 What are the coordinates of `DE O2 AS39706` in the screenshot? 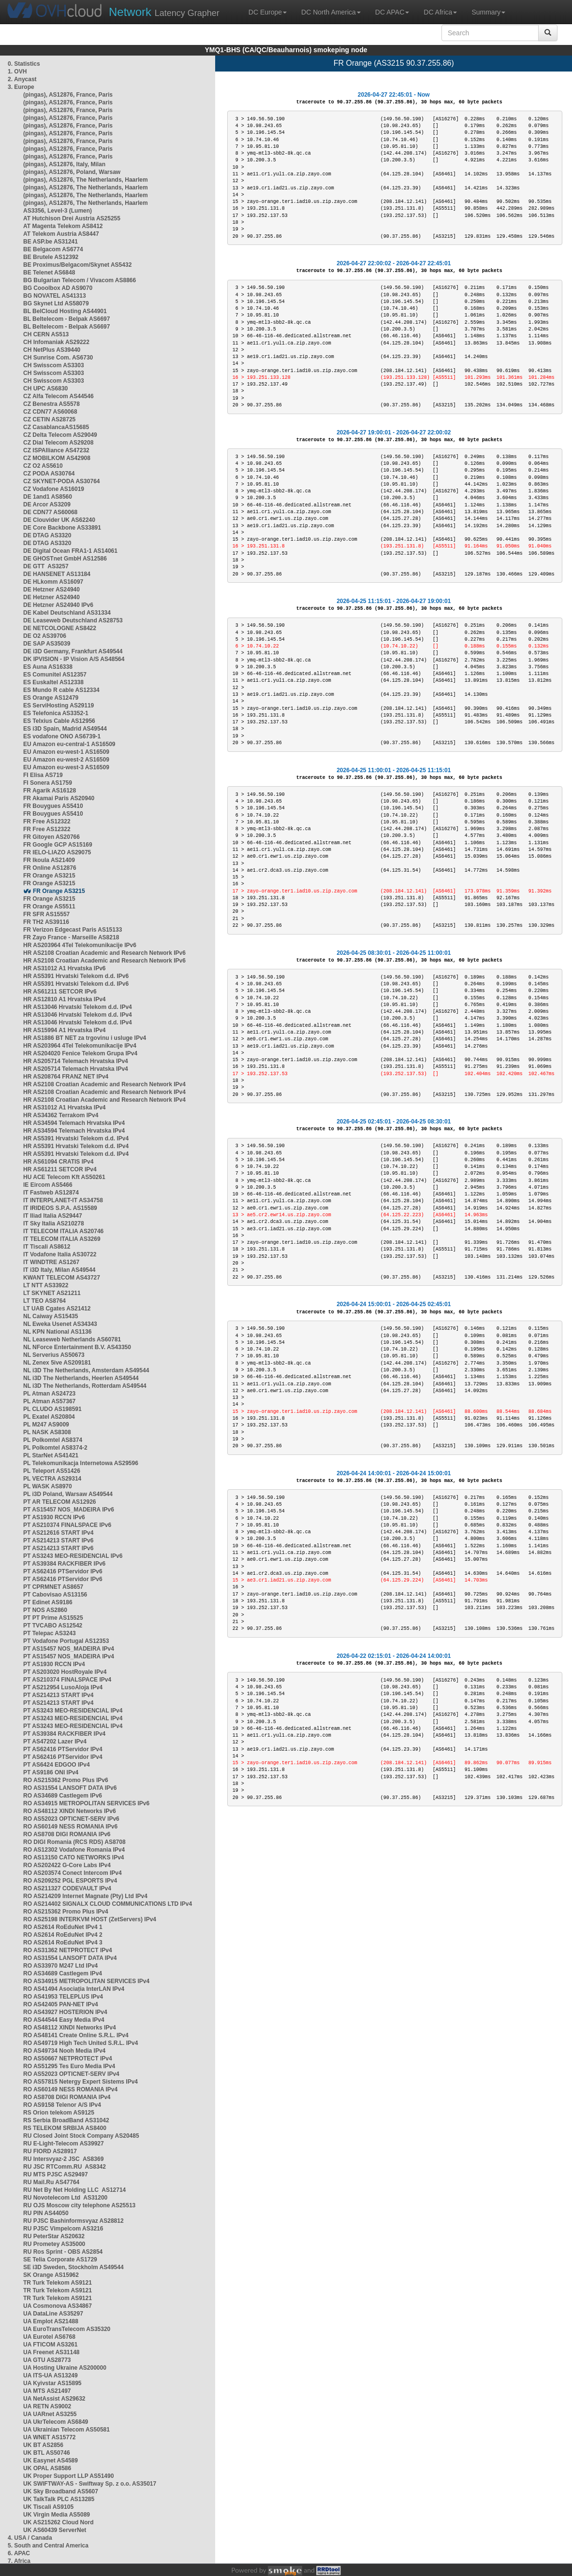 It's located at (44, 636).